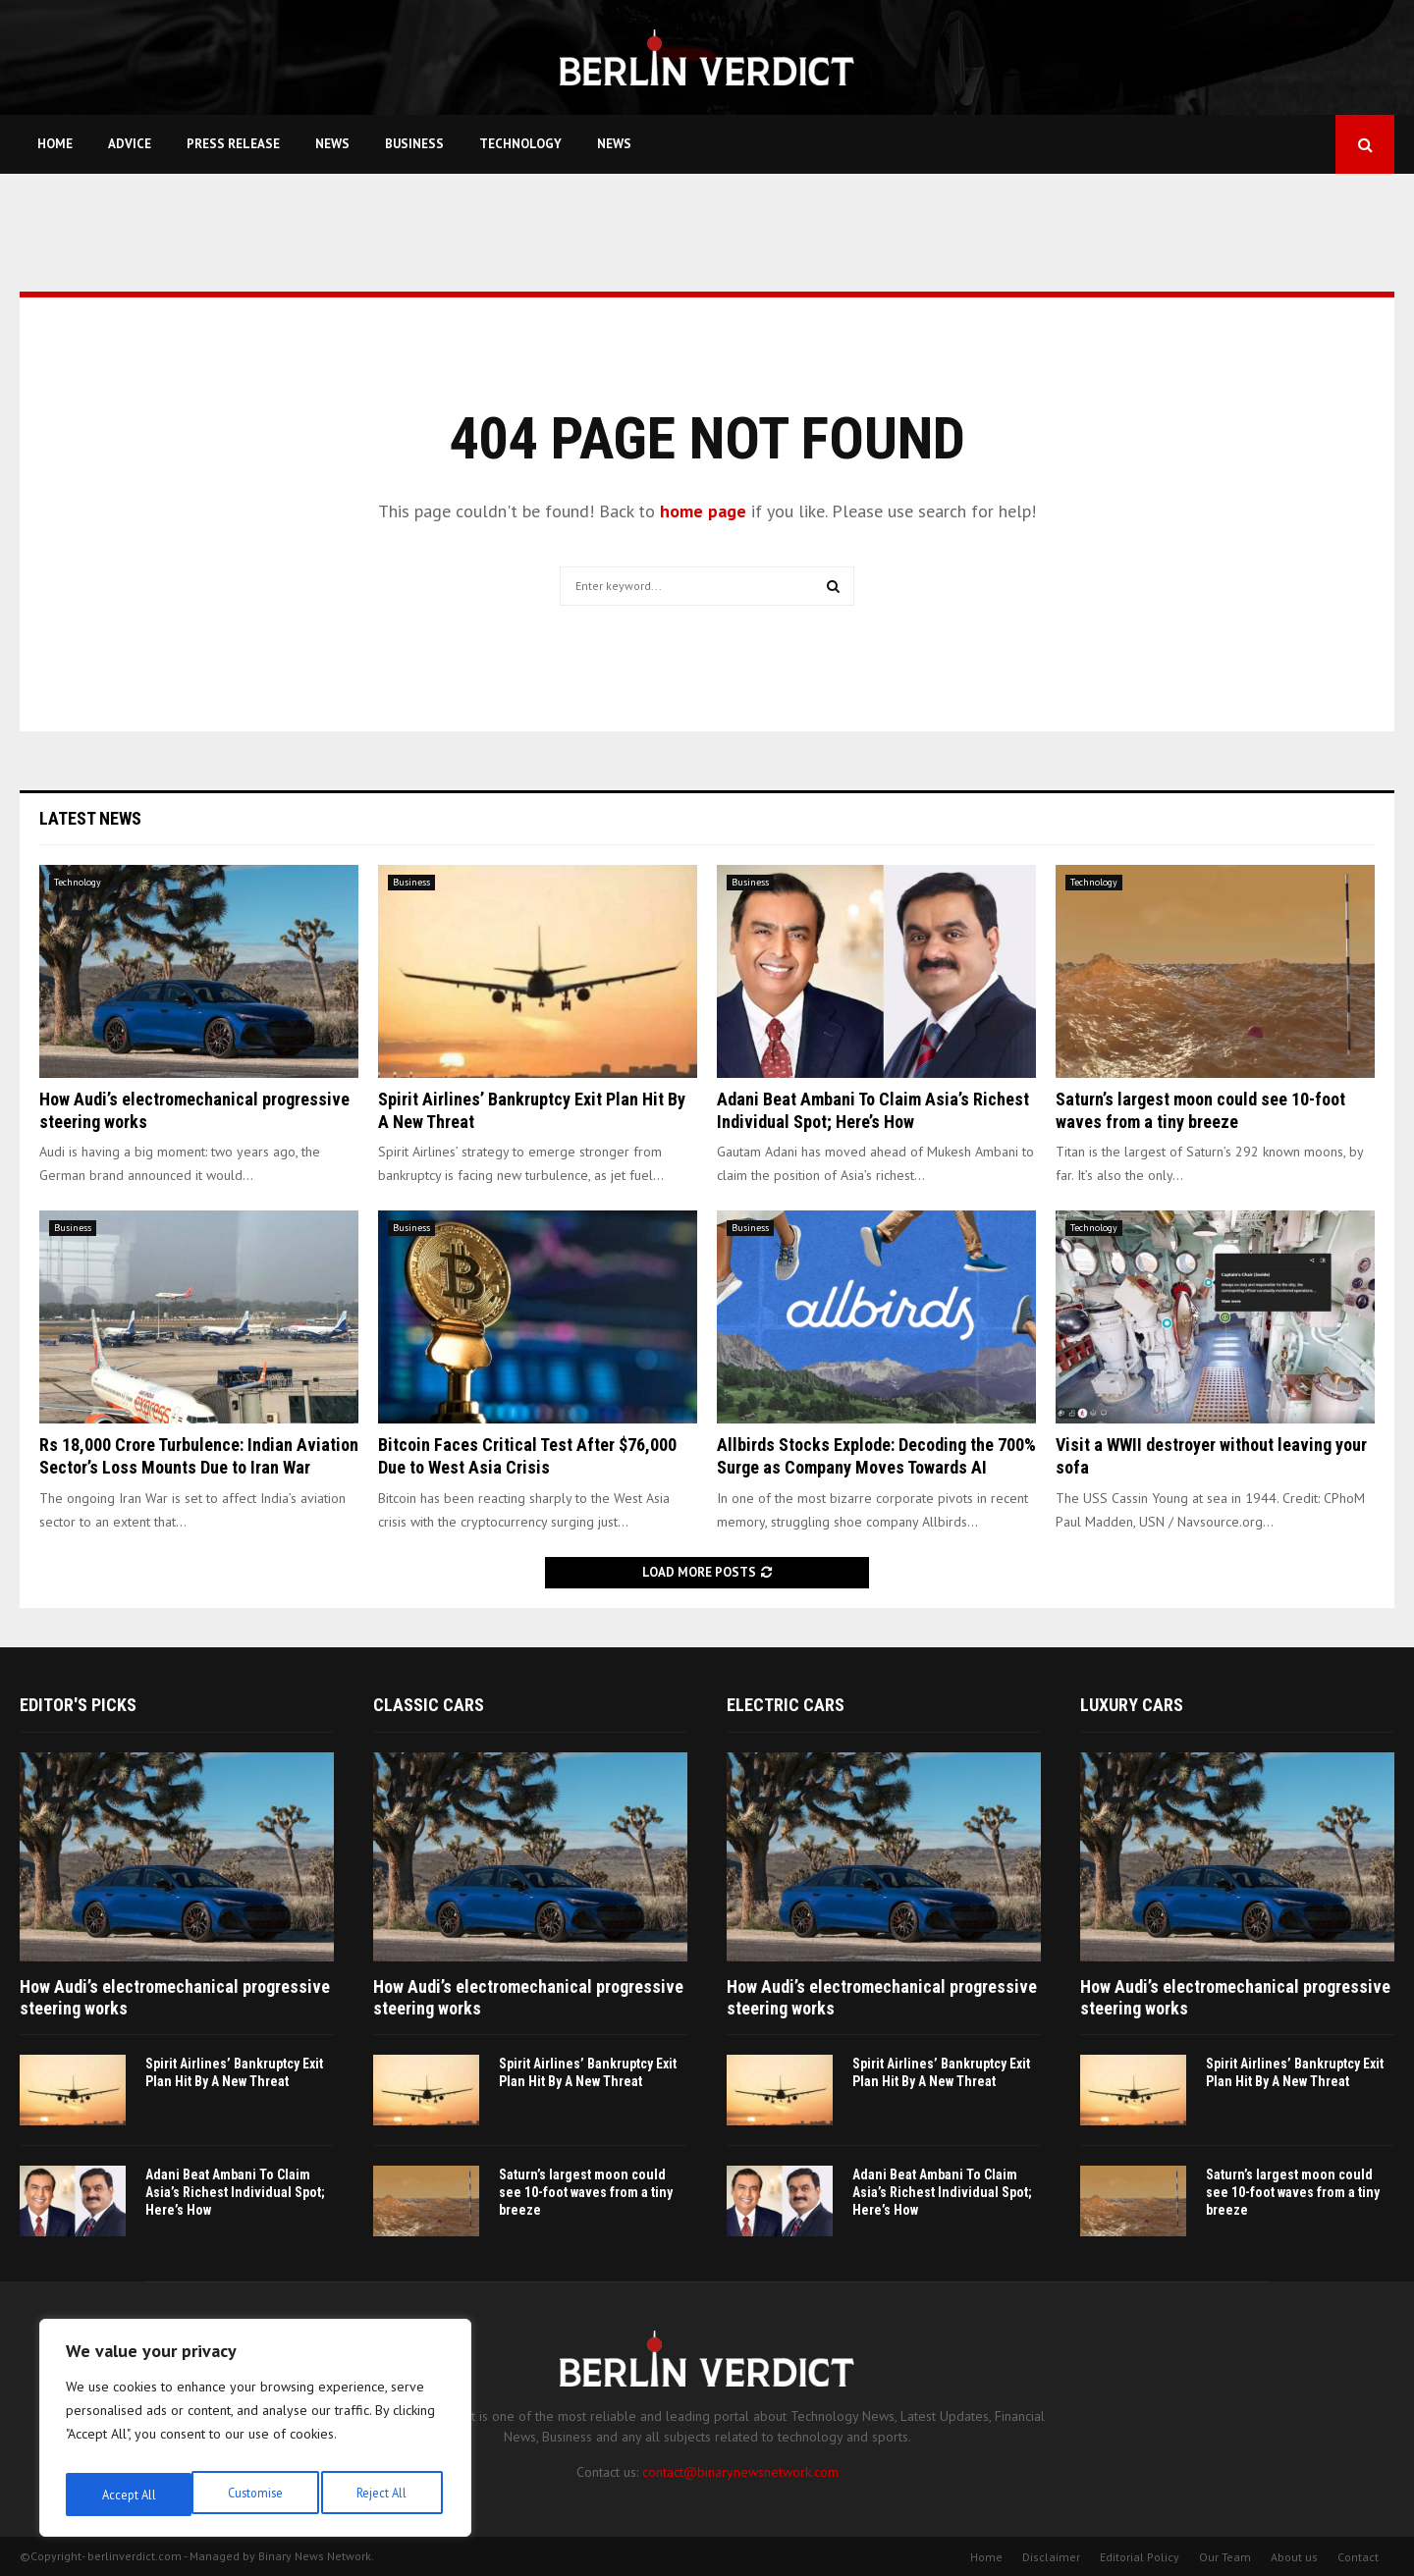 This screenshot has width=1414, height=2576. I want to click on Disclaimer, so click(1051, 2556).